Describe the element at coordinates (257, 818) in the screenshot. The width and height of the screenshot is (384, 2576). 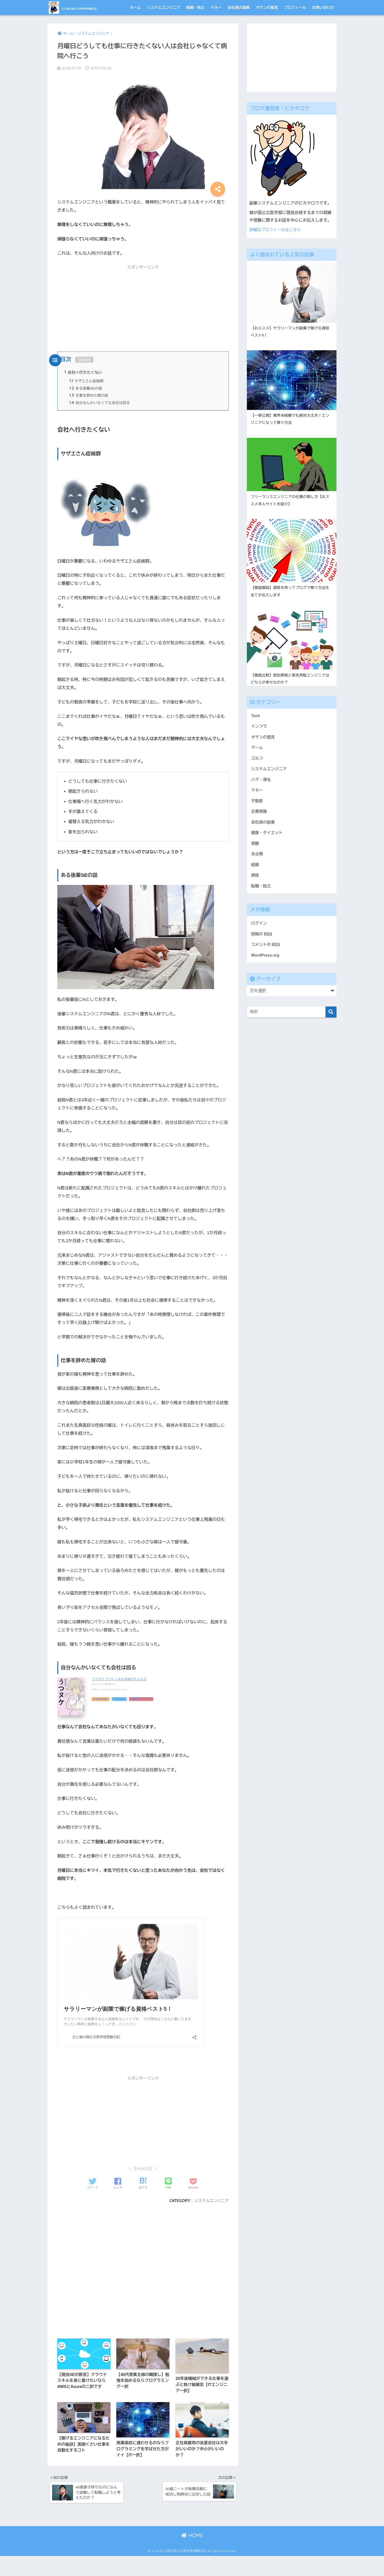
I see `不動産` at that location.